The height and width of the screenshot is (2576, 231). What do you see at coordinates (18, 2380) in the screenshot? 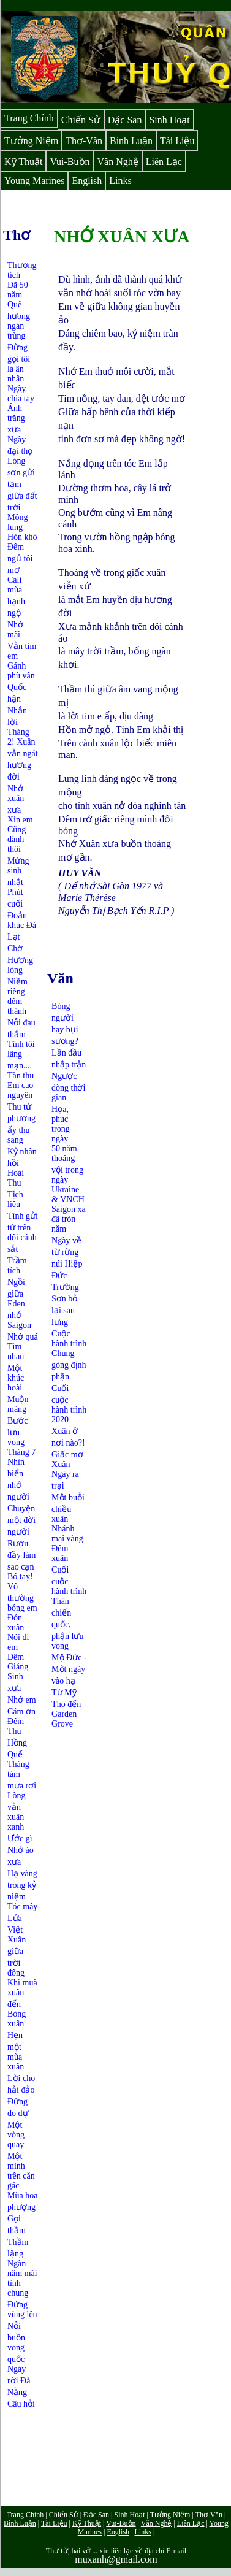
I see `Ngày rời Đà Nẵng` at bounding box center [18, 2380].